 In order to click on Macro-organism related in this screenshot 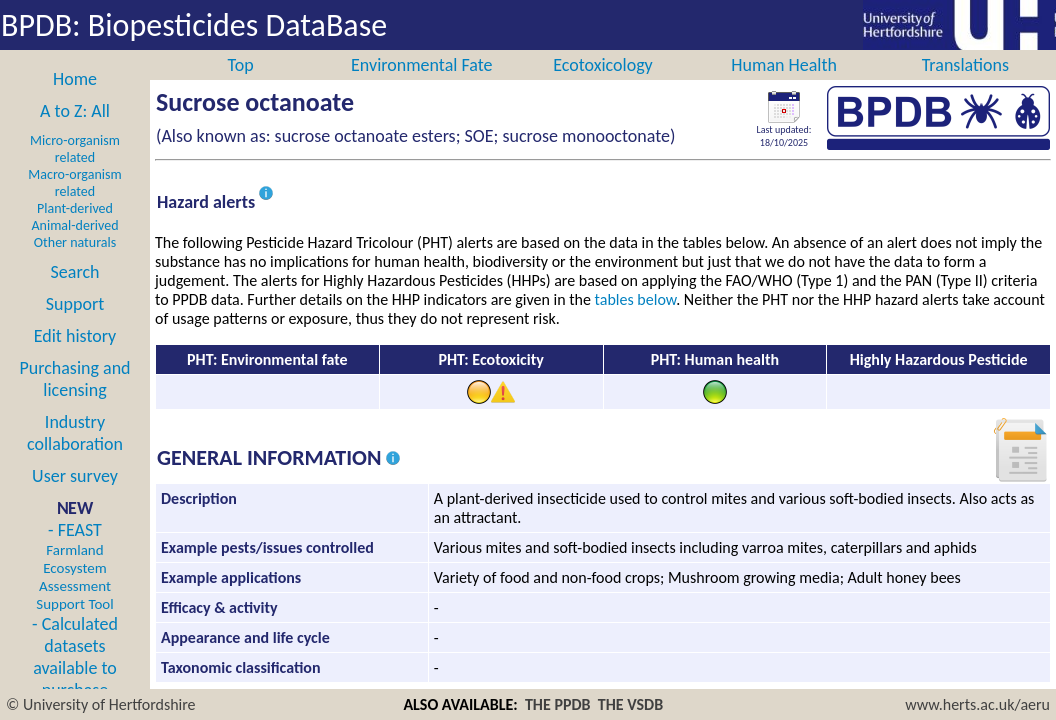, I will do `click(74, 205)`.